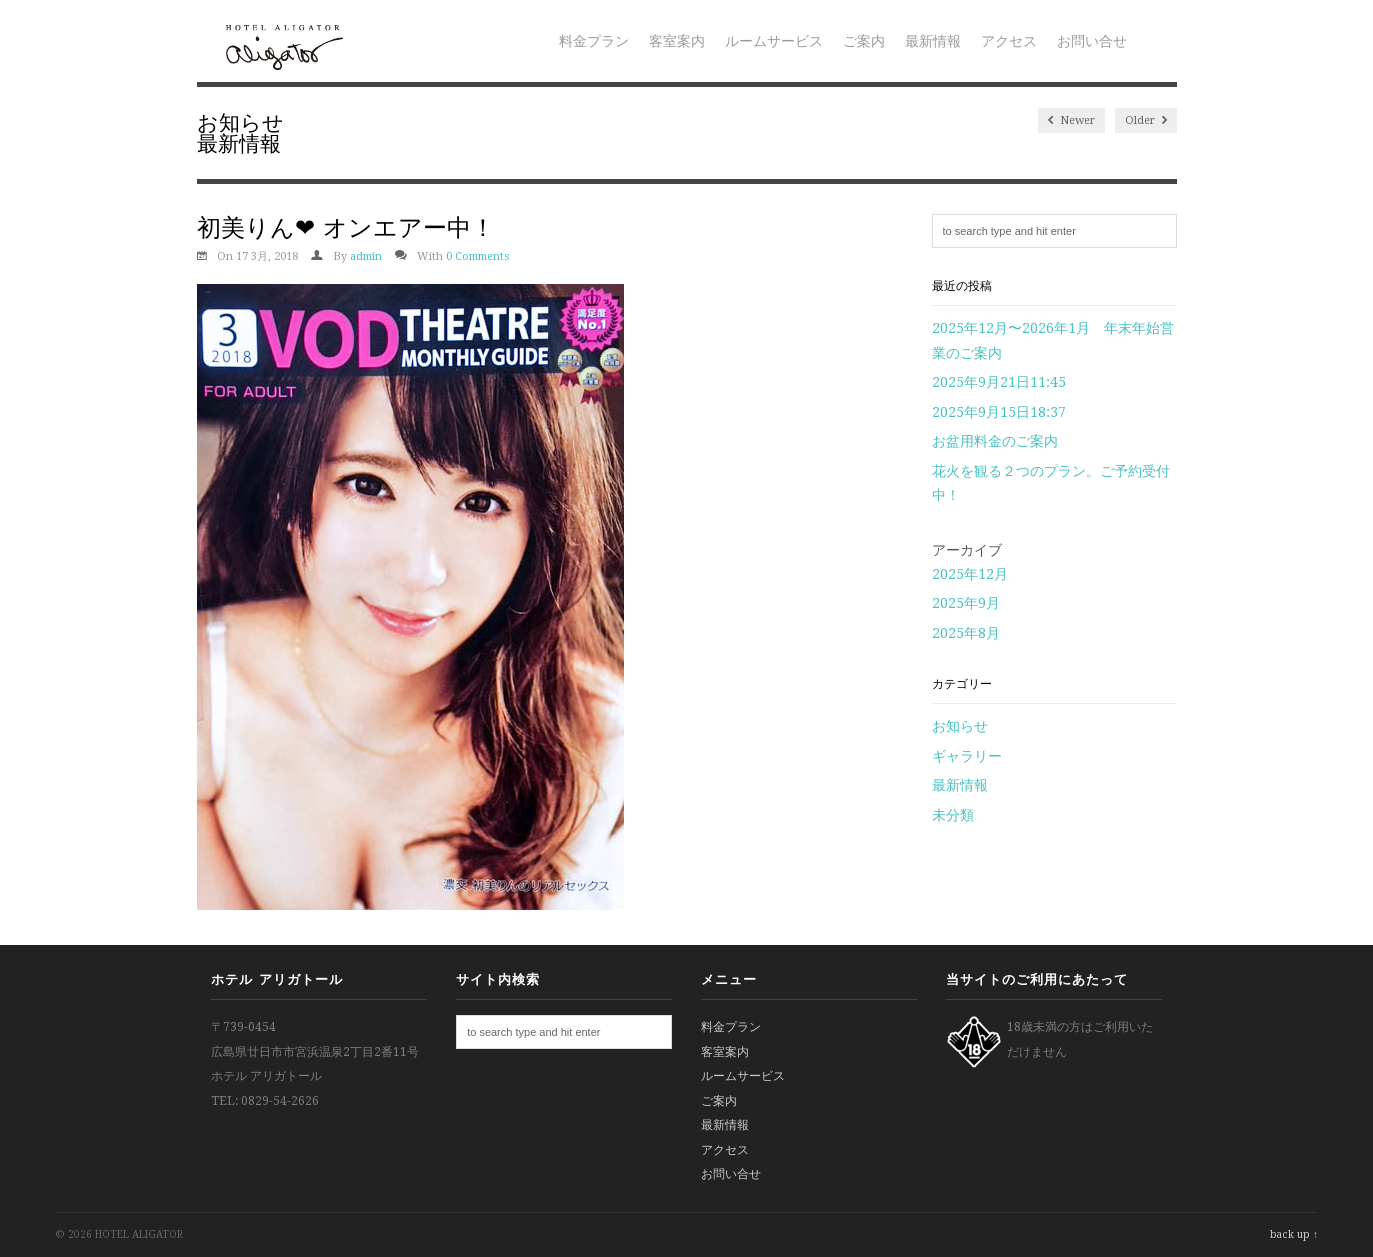  I want to click on 未分類, so click(953, 815).